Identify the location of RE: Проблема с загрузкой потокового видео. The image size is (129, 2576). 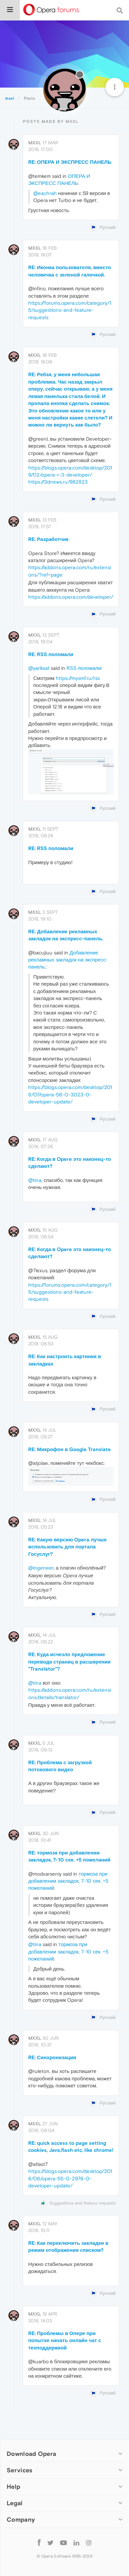
(60, 1766).